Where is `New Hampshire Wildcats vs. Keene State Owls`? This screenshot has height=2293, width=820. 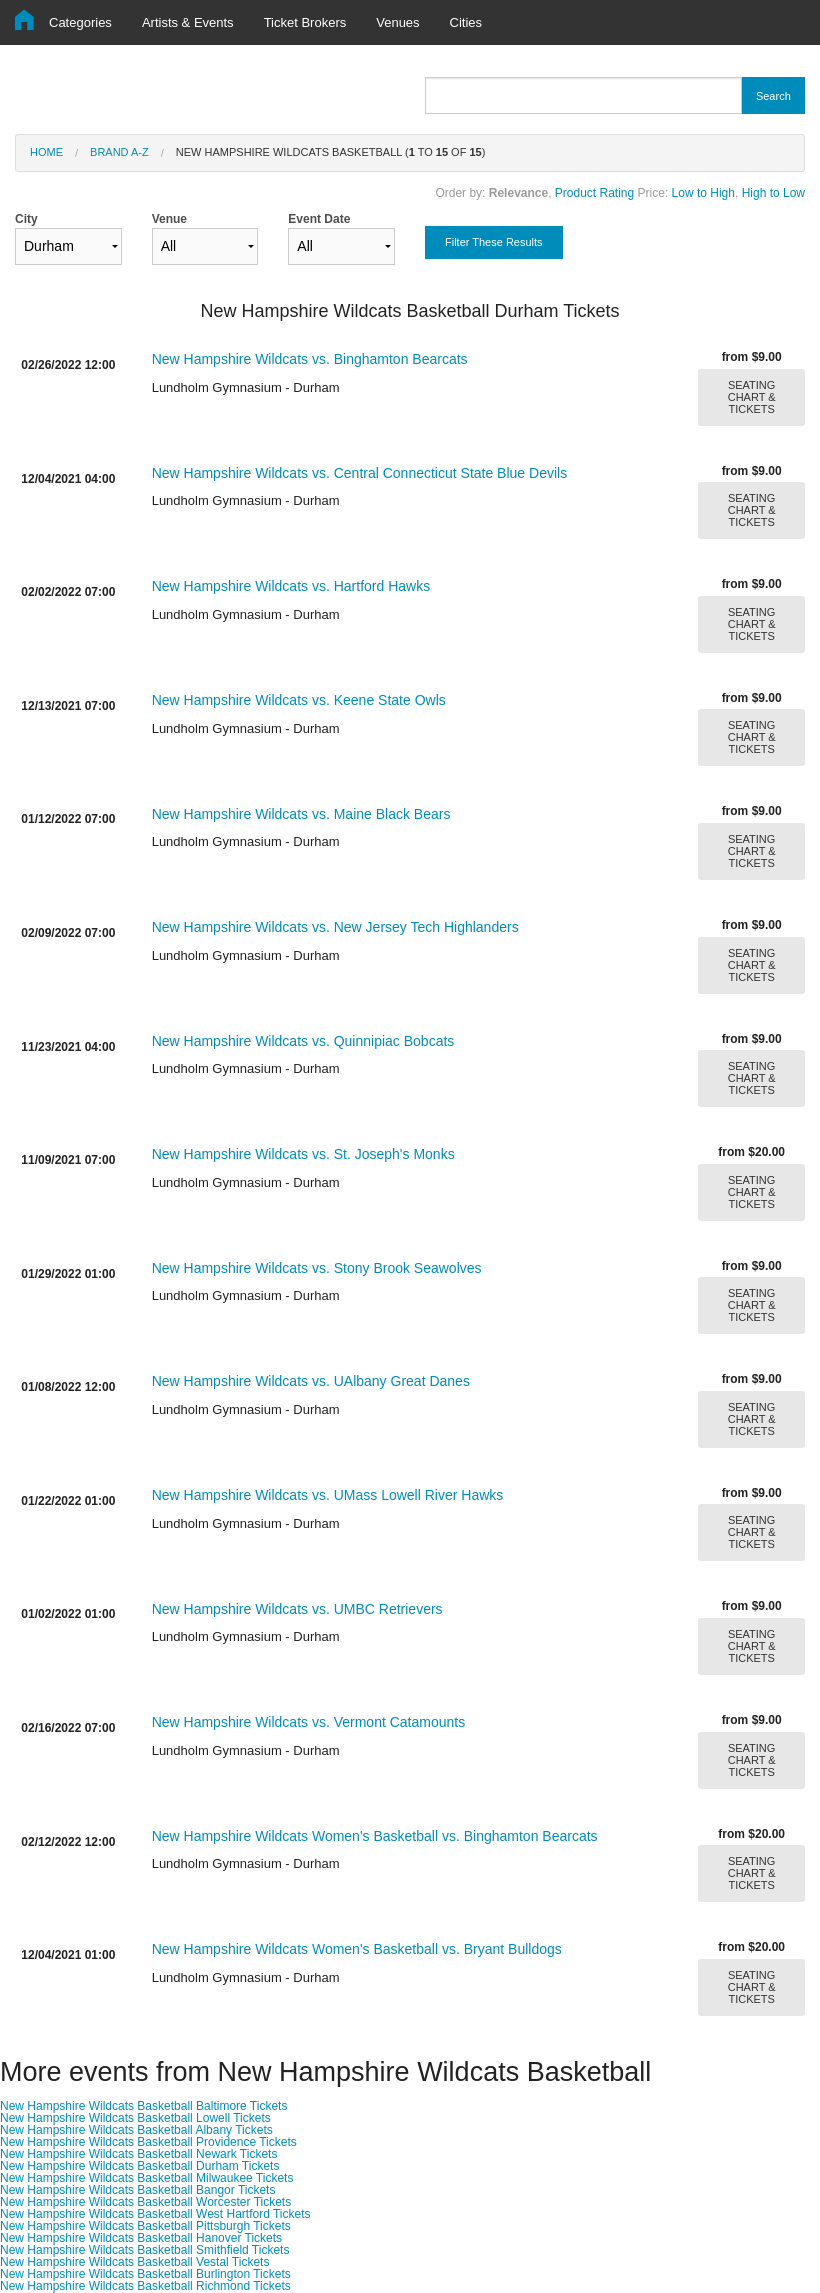
New Hampshire Wildcats vs. Keene State Owls is located at coordinates (299, 700).